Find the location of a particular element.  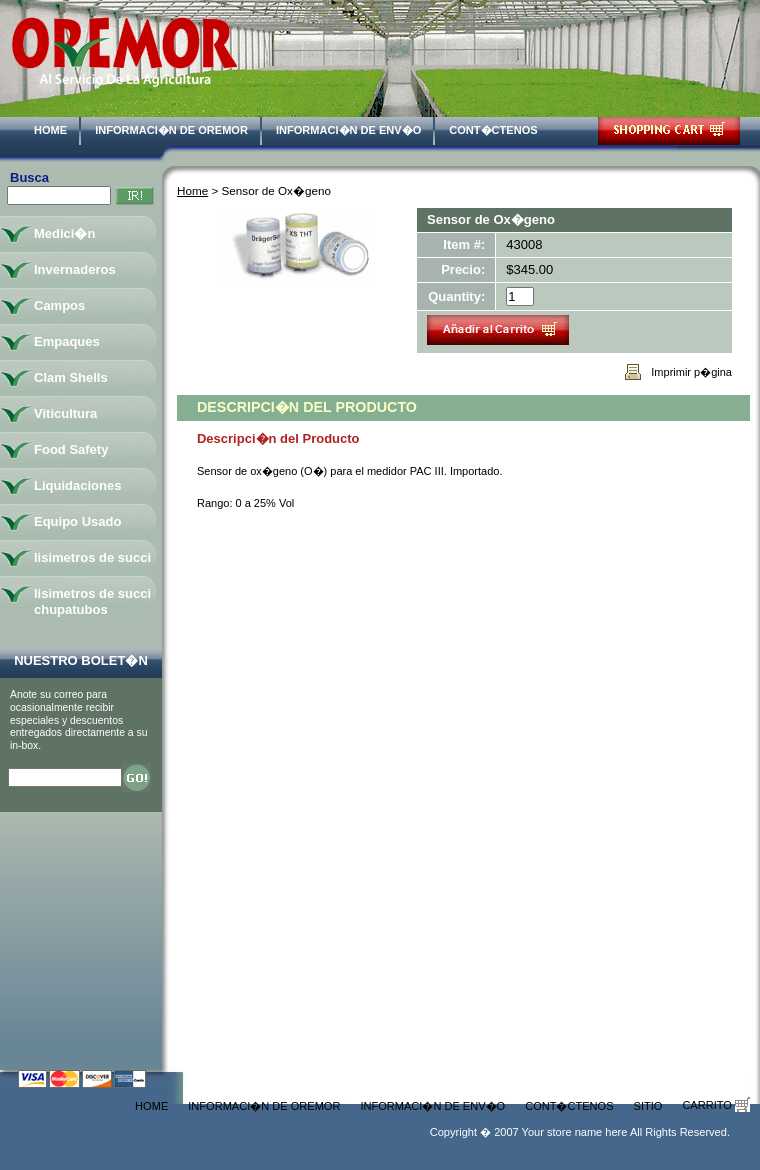

lisimetros de succi is located at coordinates (92, 557).